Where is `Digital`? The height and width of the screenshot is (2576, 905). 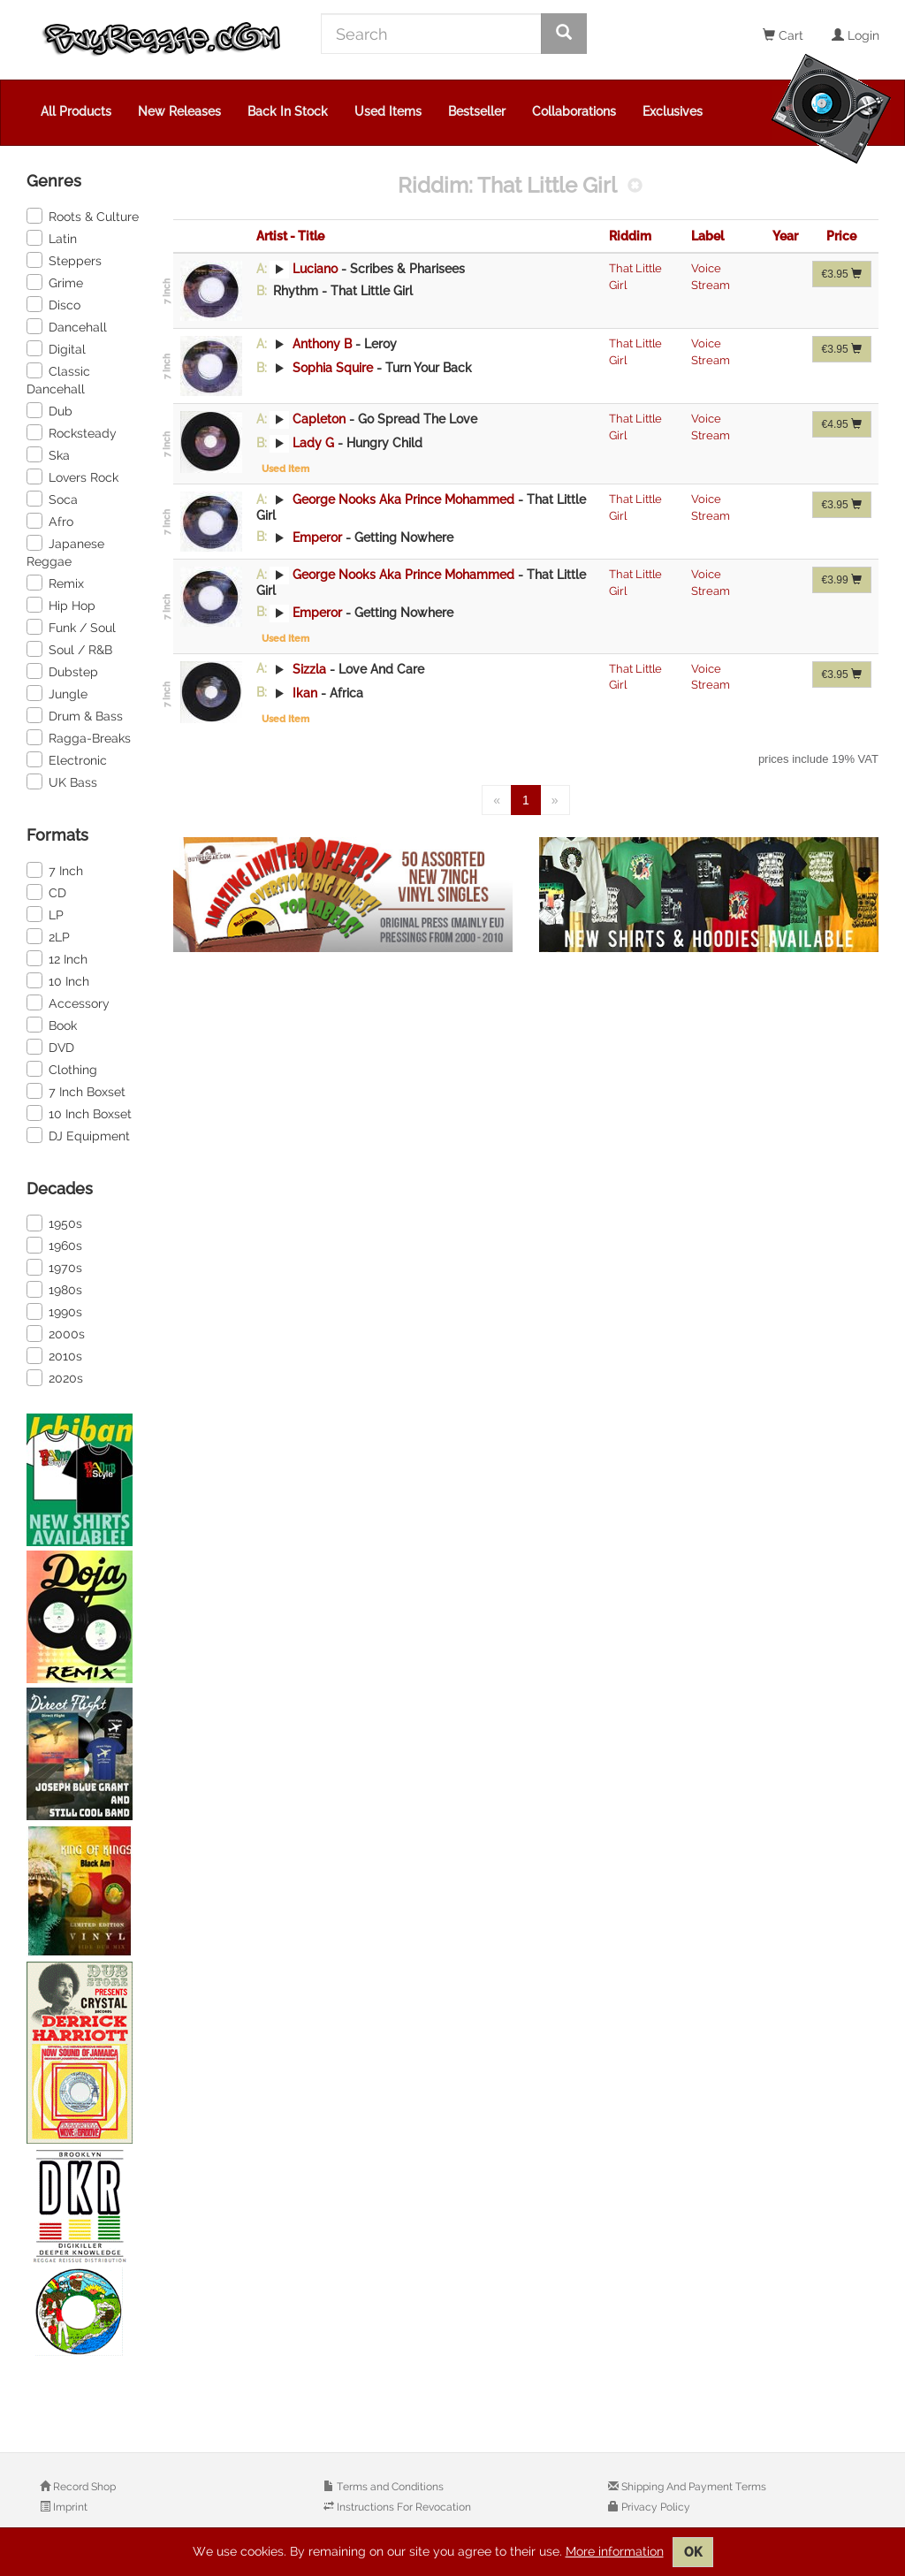
Digital is located at coordinates (56, 348).